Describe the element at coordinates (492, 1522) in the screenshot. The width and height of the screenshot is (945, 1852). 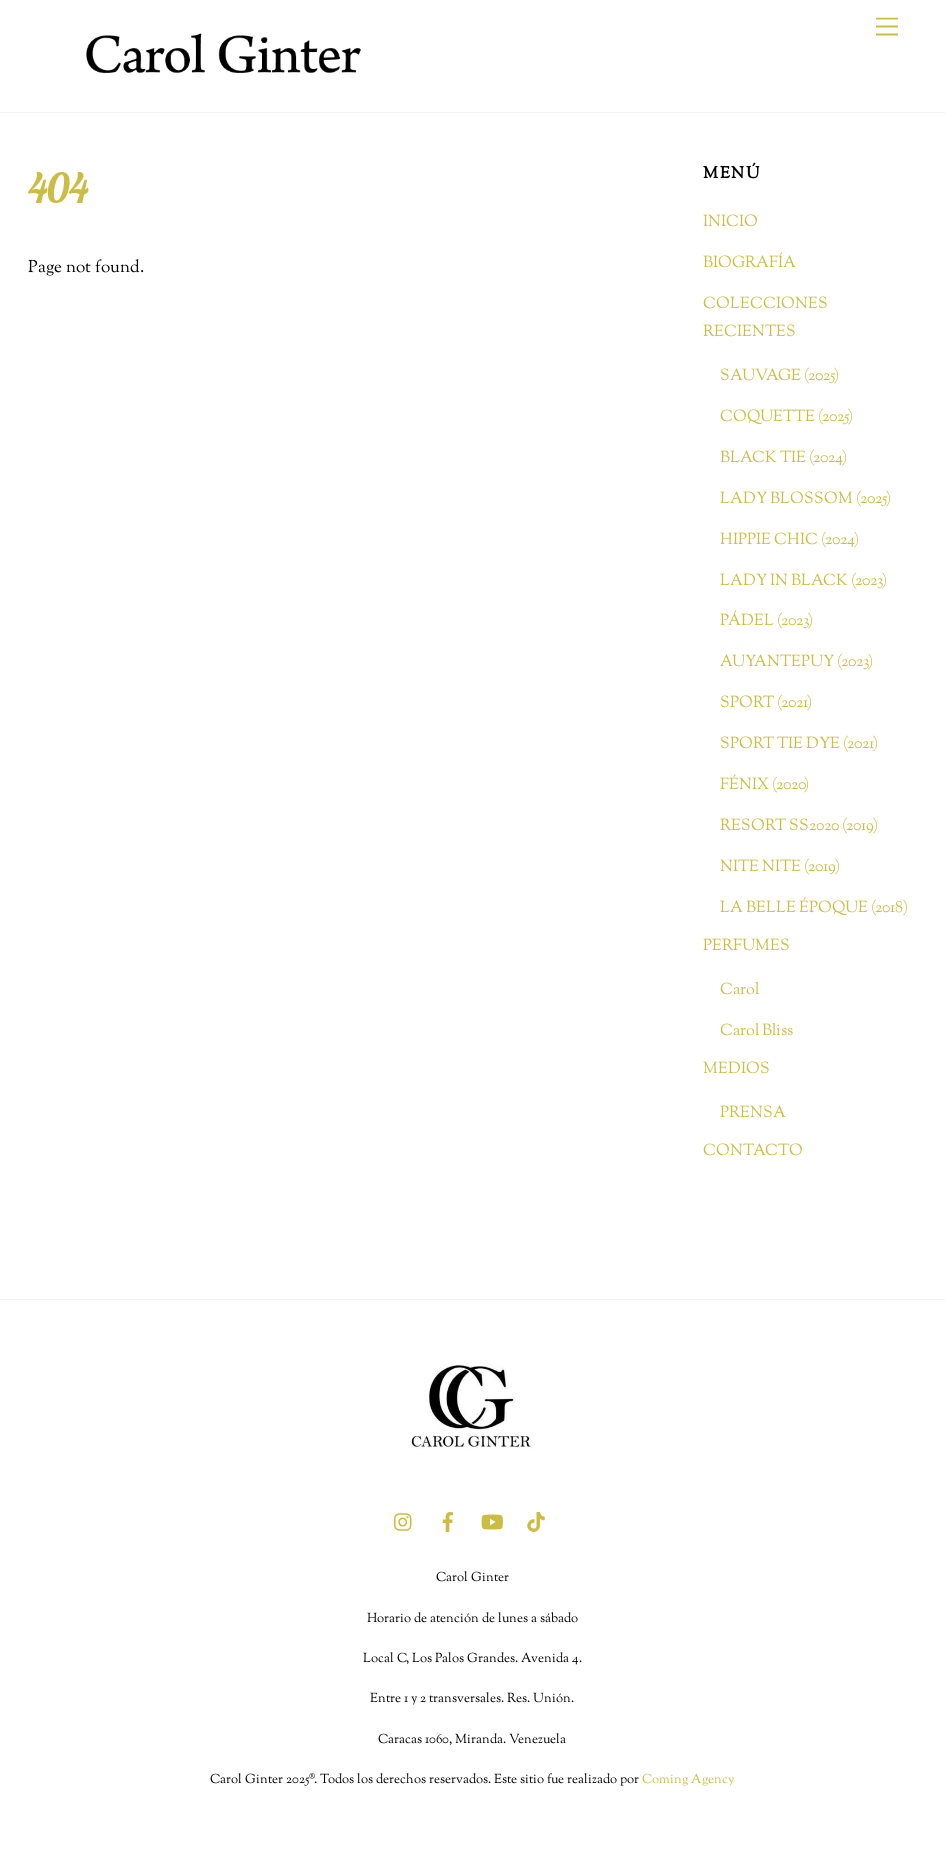
I see `[youtube]` at that location.